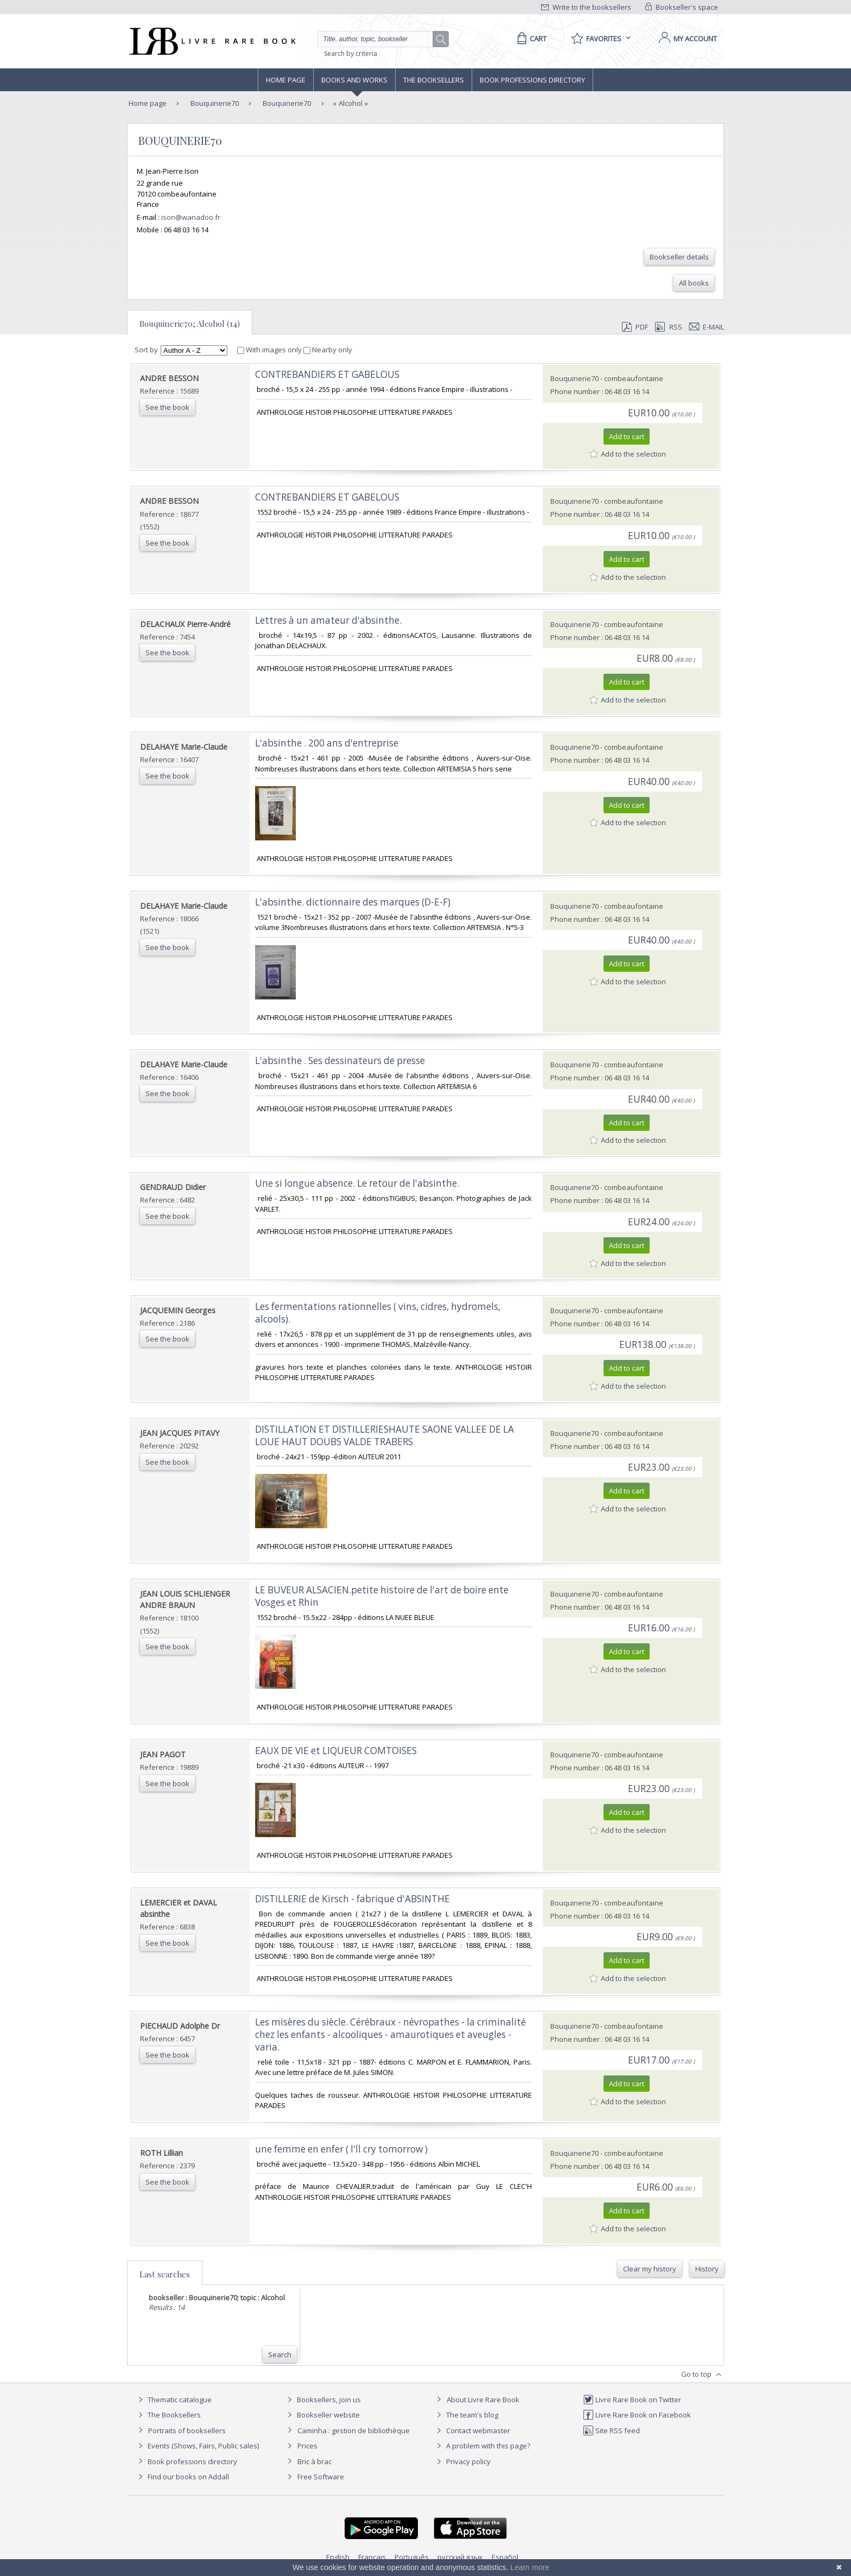 Image resolution: width=851 pixels, height=2576 pixels. Describe the element at coordinates (462, 2461) in the screenshot. I see `Privacy policy` at that location.